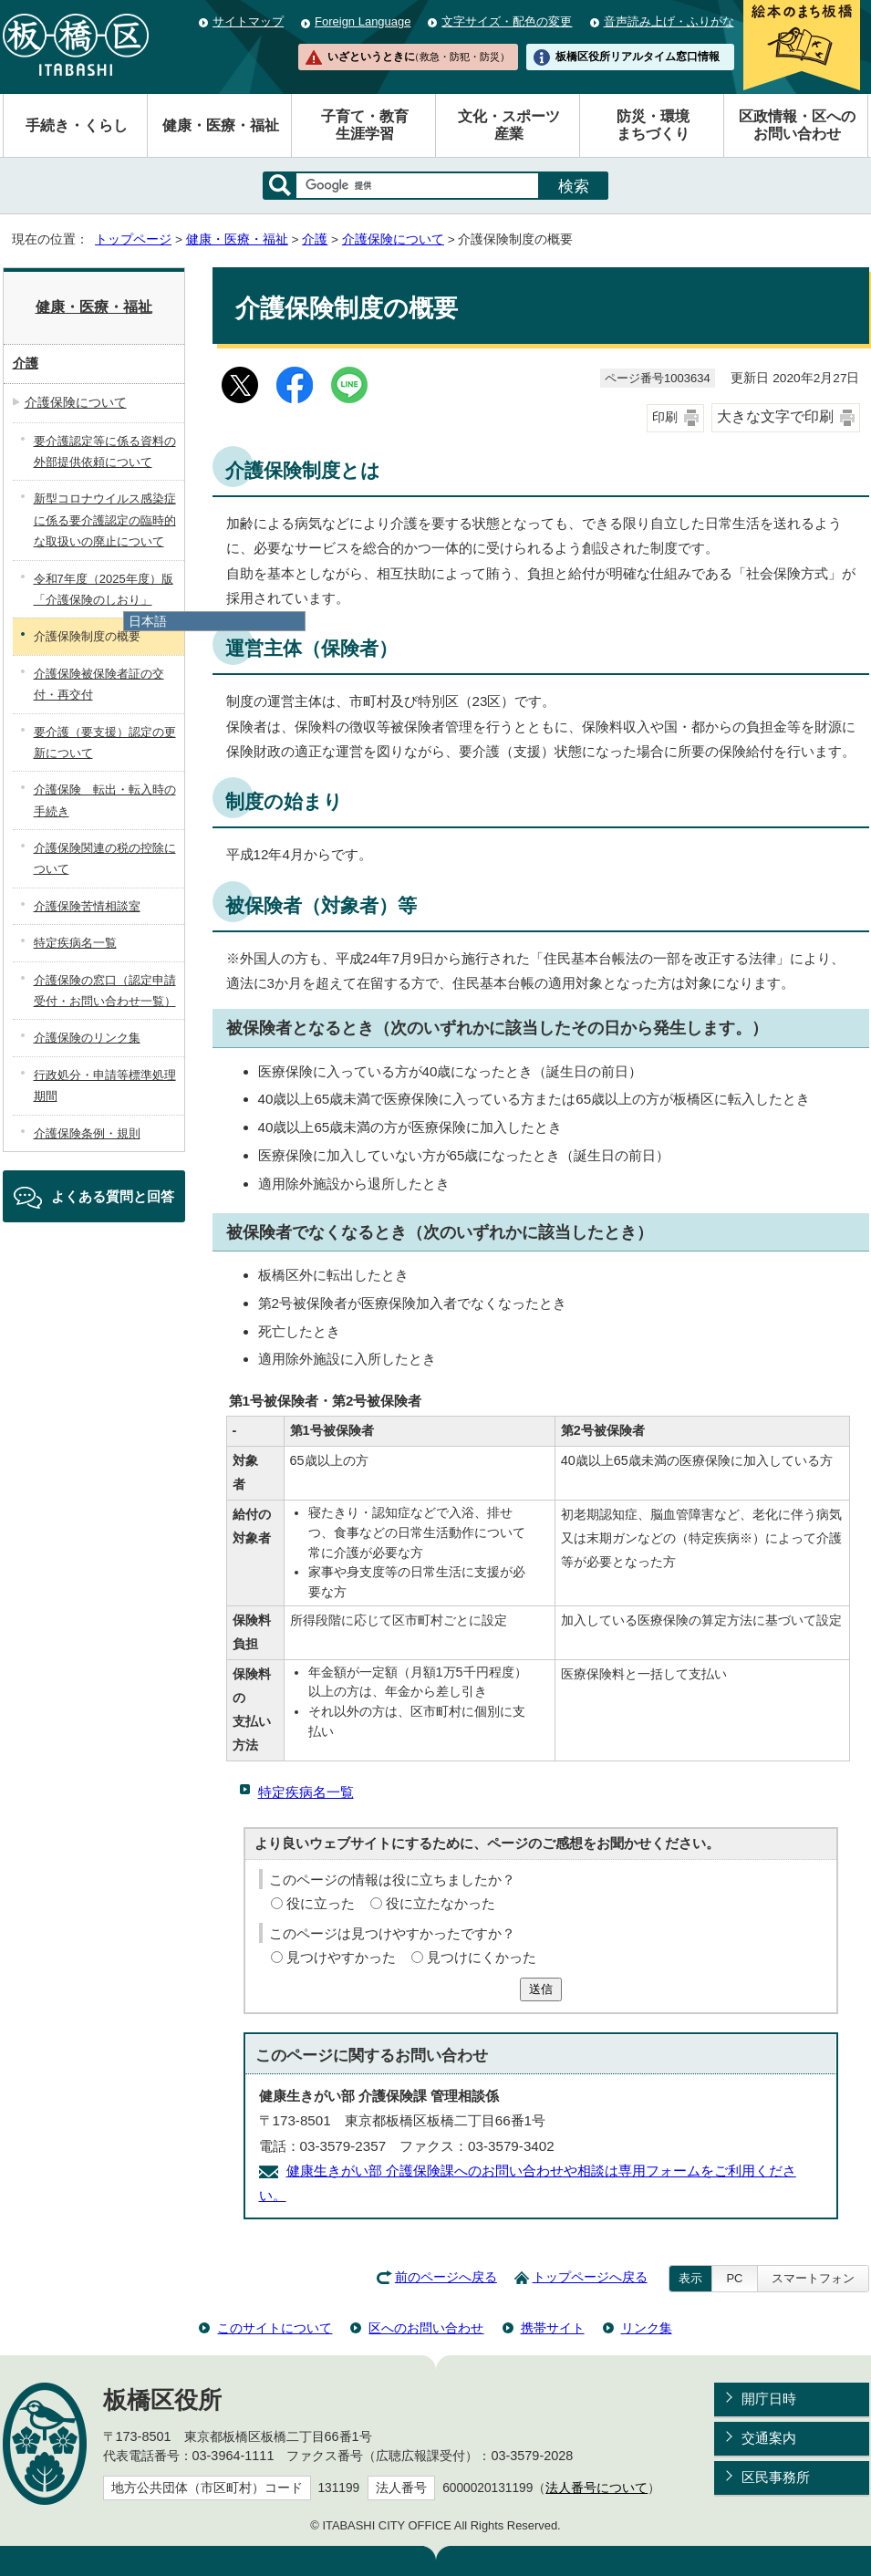 Image resolution: width=871 pixels, height=2576 pixels. I want to click on 前のページへ戻る, so click(446, 2277).